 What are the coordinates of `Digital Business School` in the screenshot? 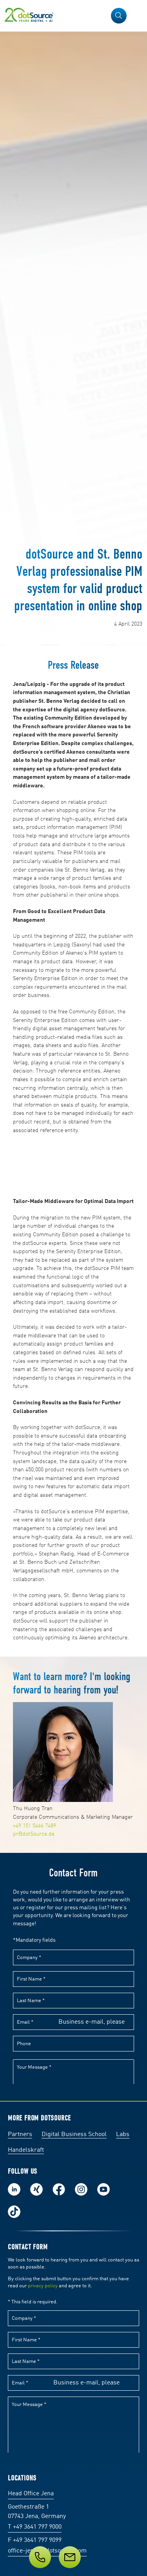 It's located at (74, 2134).